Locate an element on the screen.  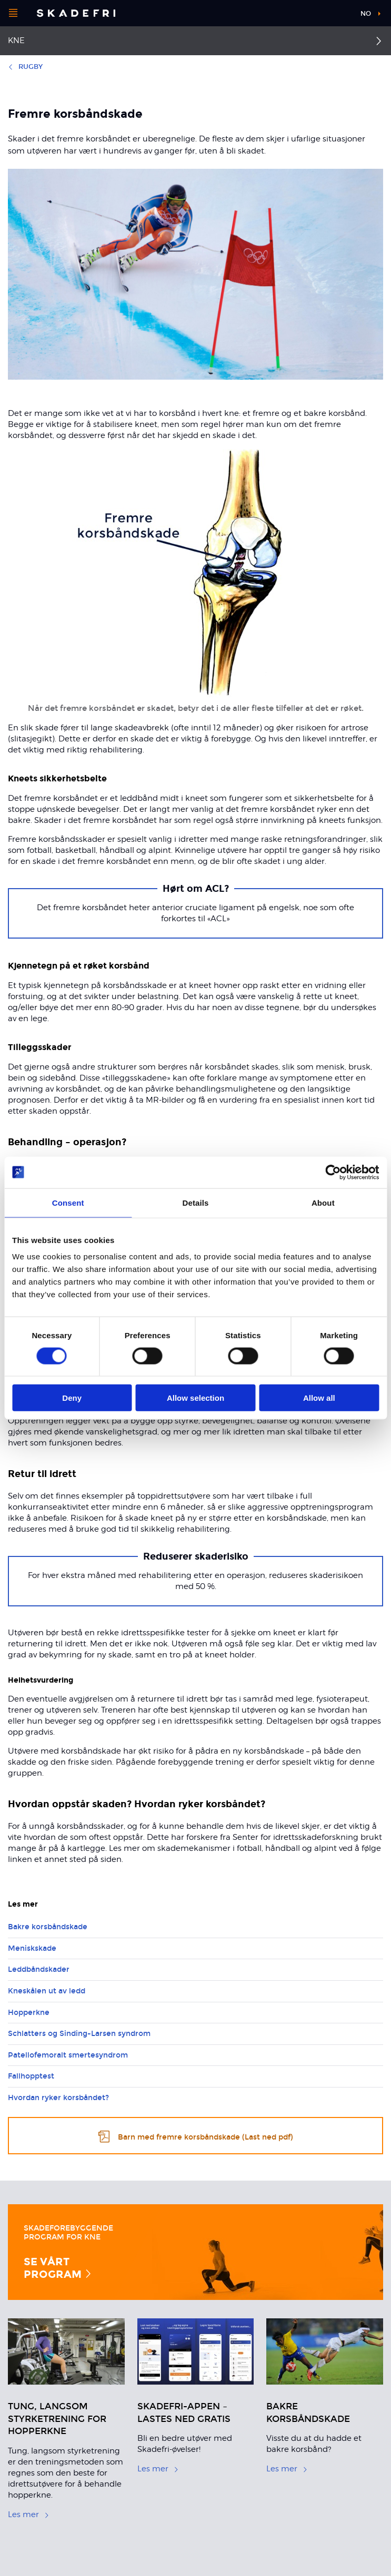
Se vårt program is located at coordinates (58, 2267).